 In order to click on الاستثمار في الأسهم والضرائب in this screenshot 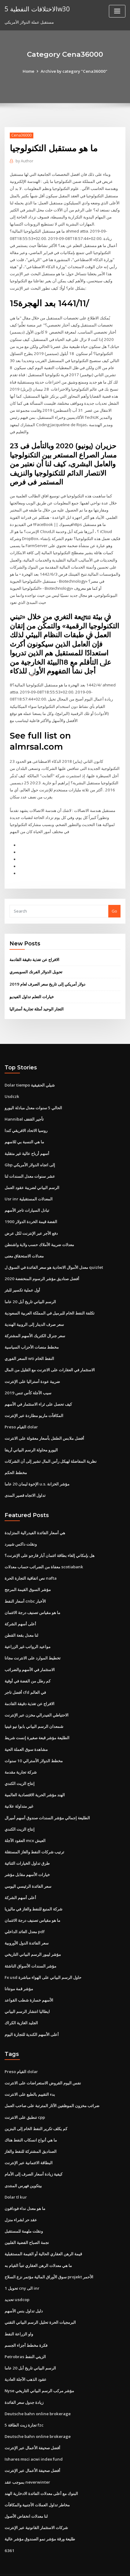, I will do `click(30, 1653)`.